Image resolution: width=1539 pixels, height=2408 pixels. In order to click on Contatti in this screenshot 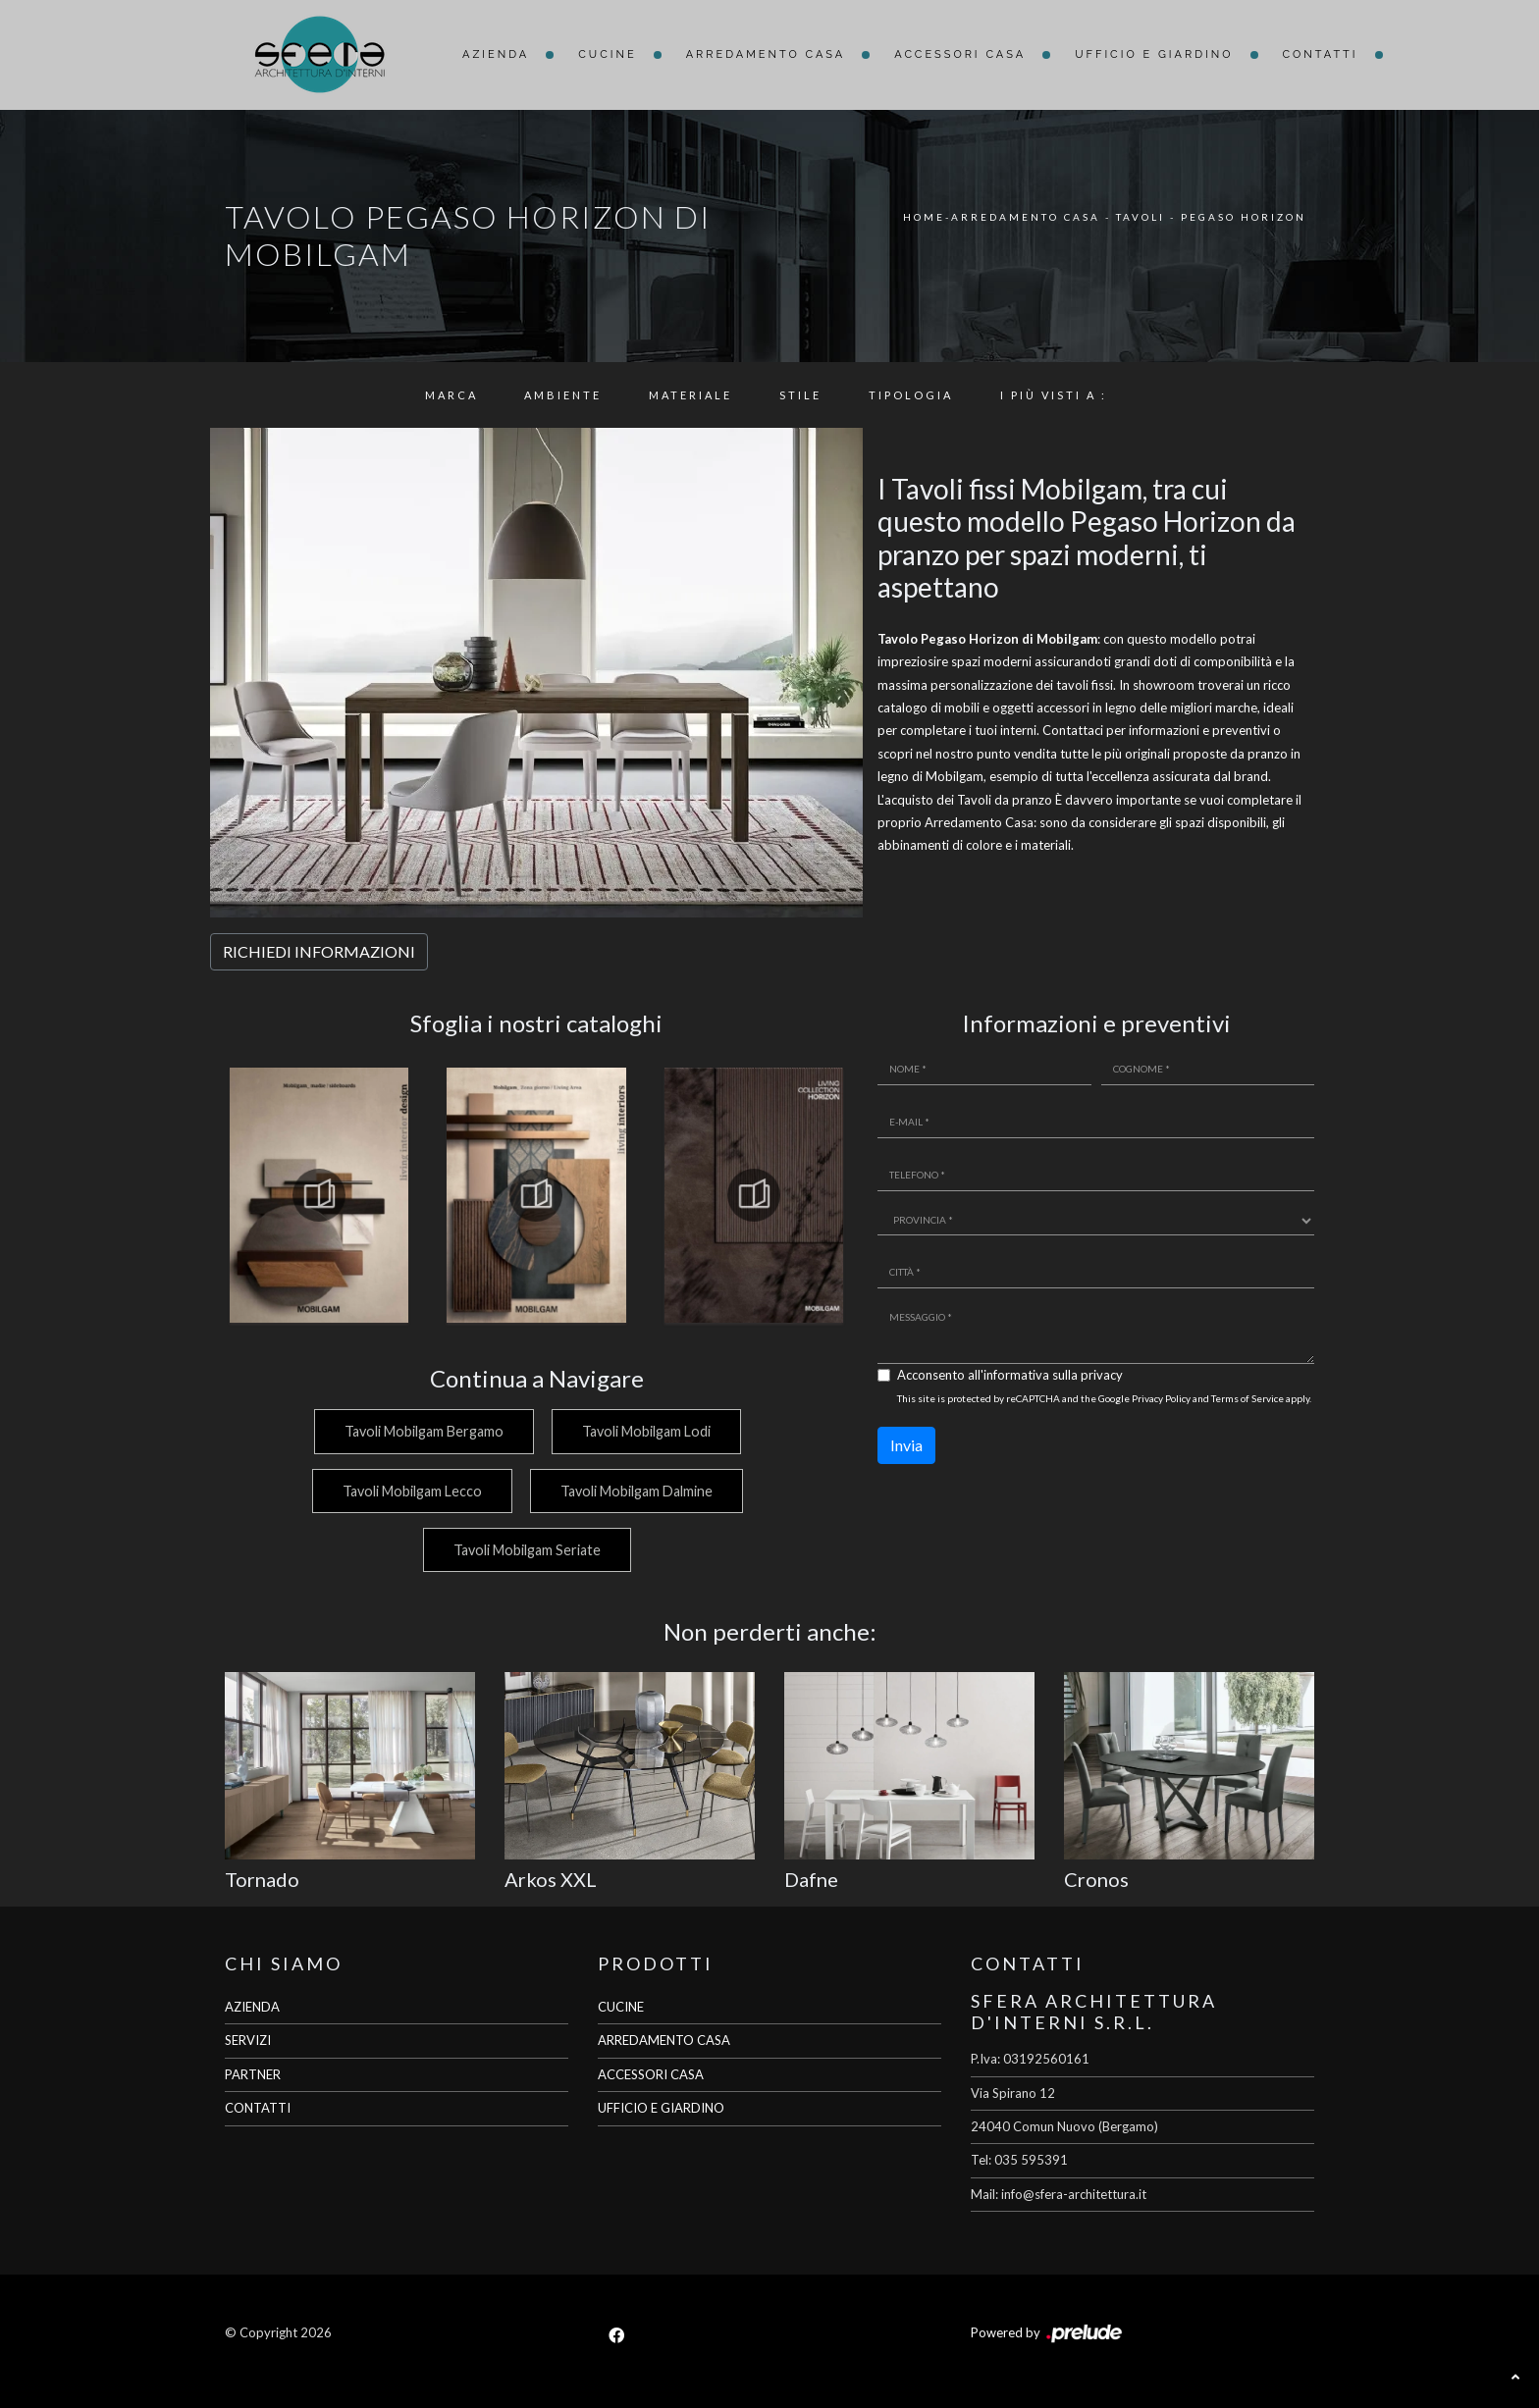, I will do `click(1320, 54)`.